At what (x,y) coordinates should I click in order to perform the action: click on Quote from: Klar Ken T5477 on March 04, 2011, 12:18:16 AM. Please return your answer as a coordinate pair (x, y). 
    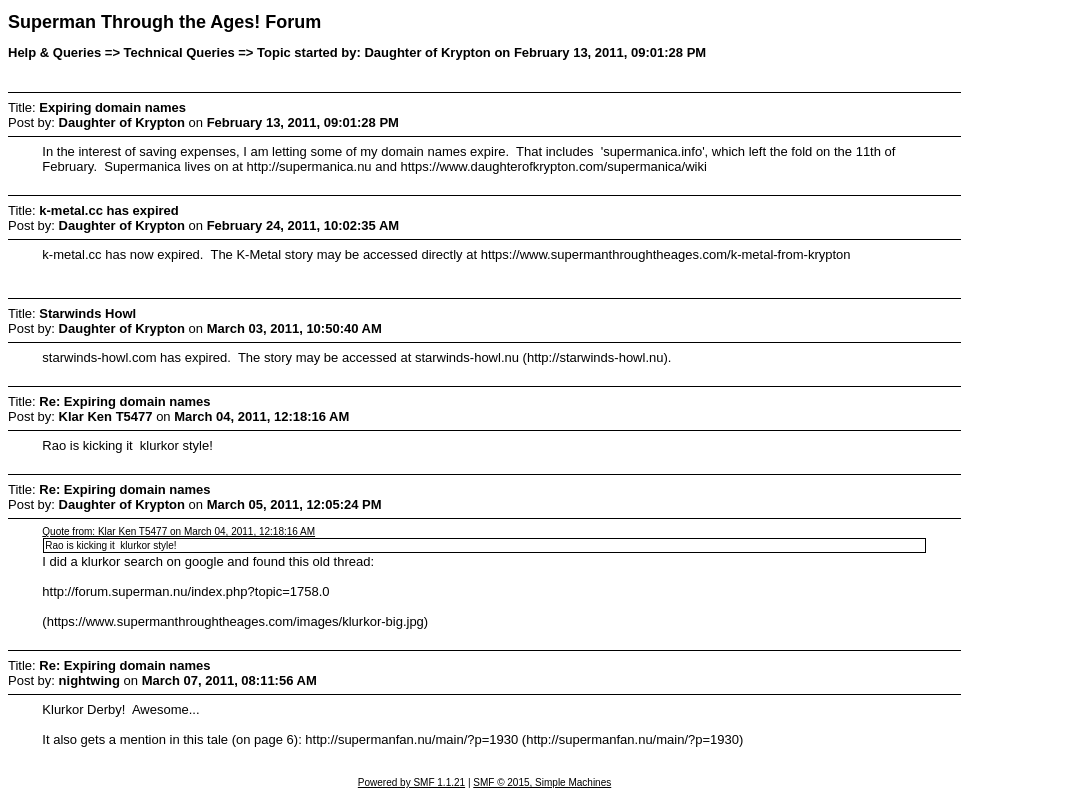
    Looking at the image, I should click on (178, 531).